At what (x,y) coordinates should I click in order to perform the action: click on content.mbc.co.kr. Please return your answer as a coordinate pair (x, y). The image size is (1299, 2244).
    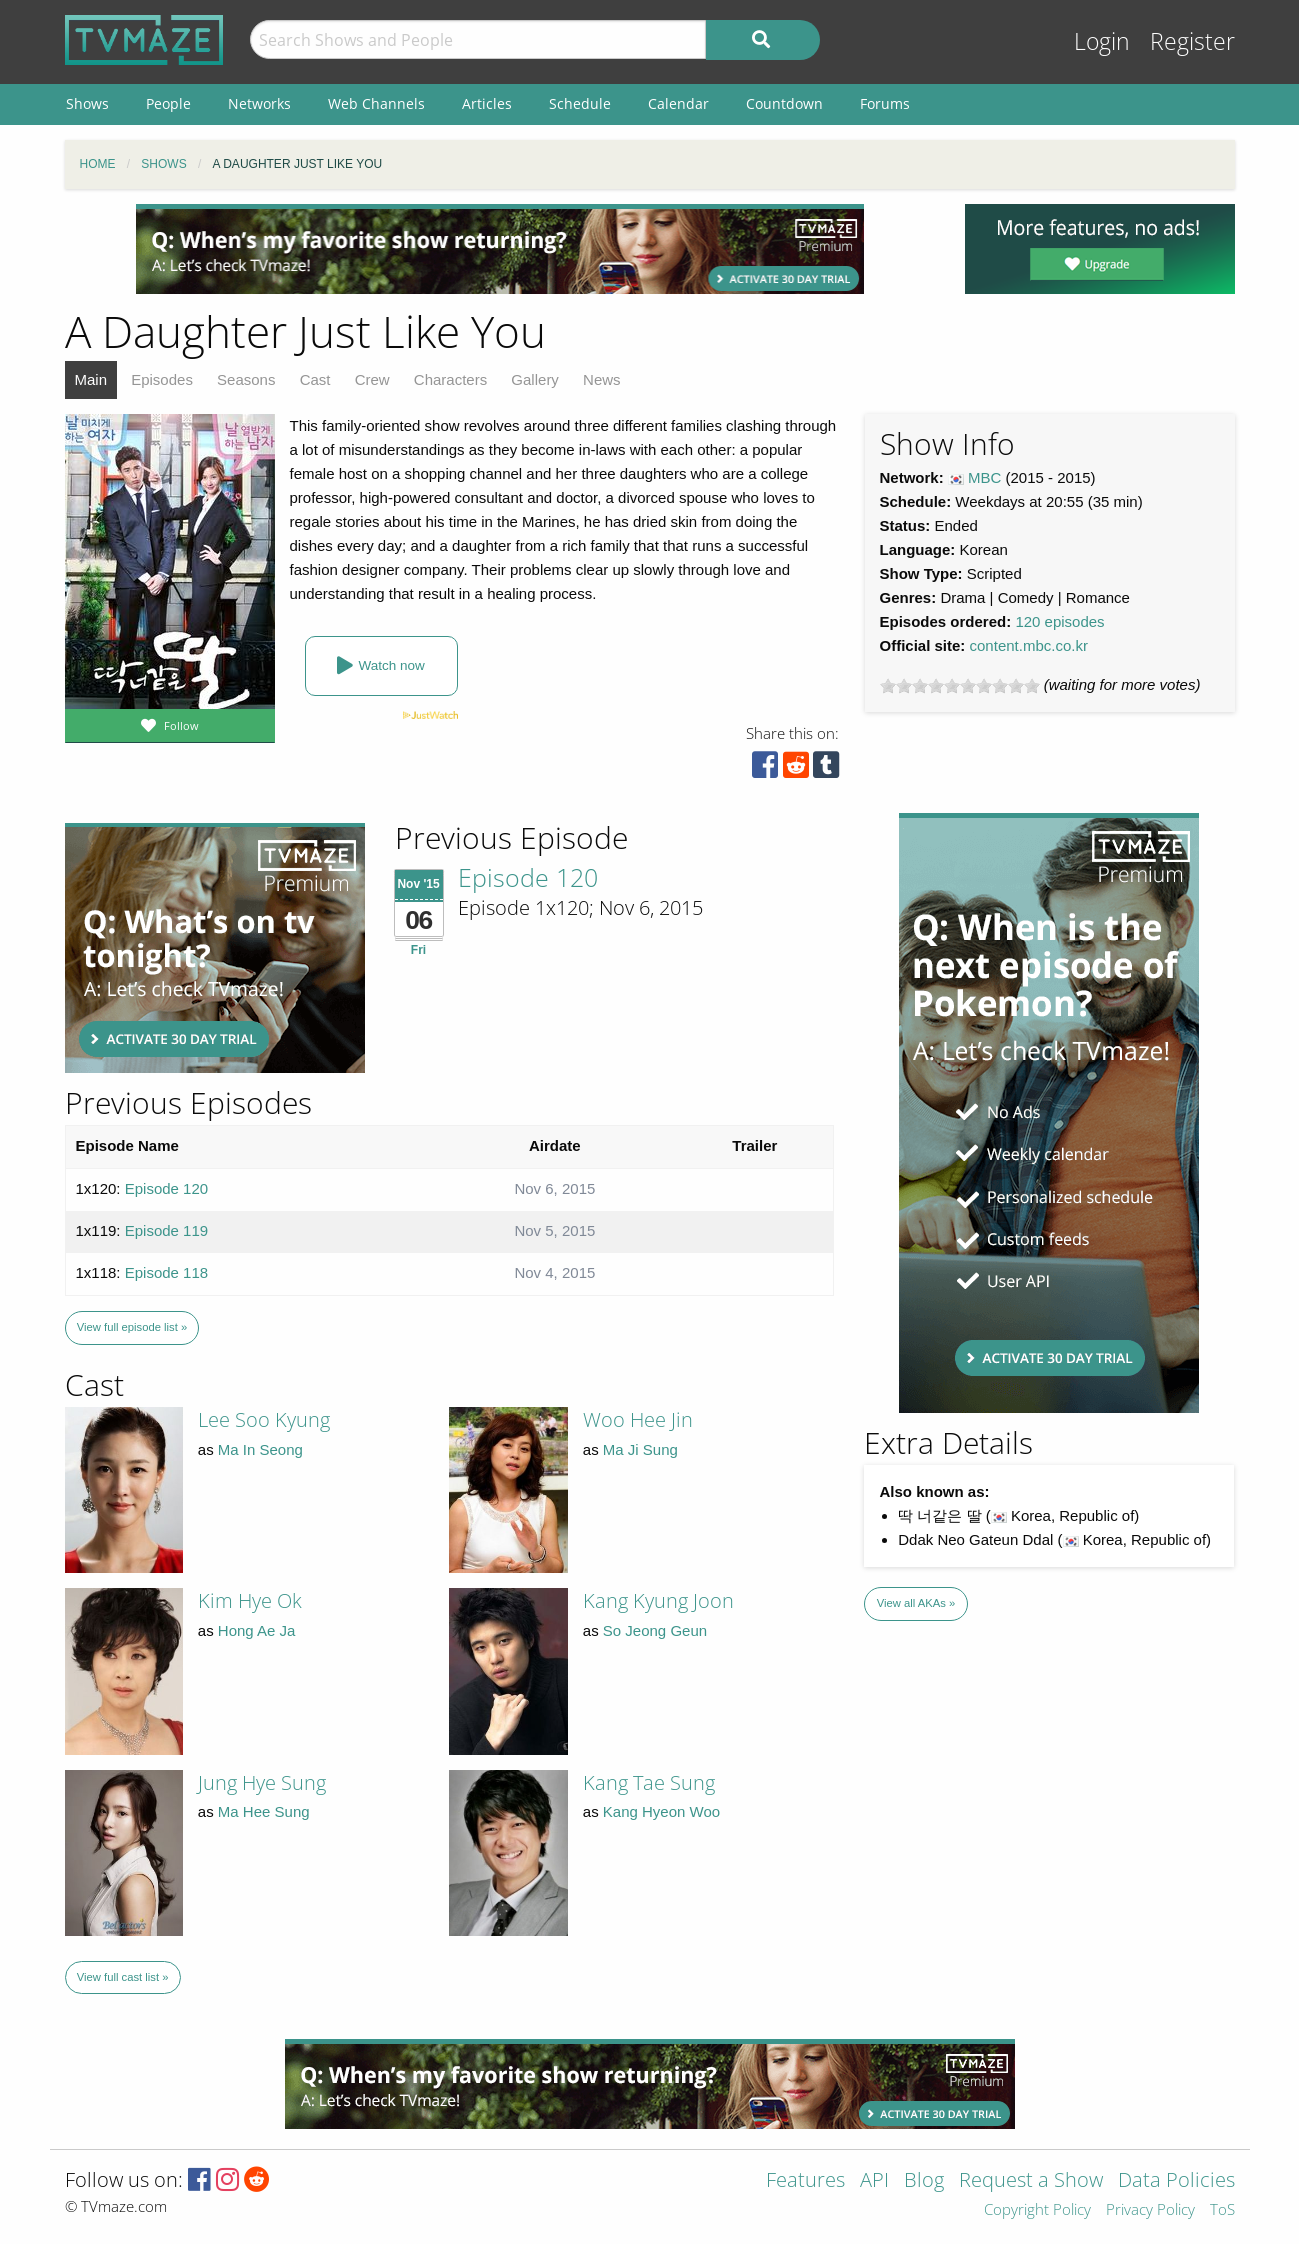
    Looking at the image, I should click on (1029, 645).